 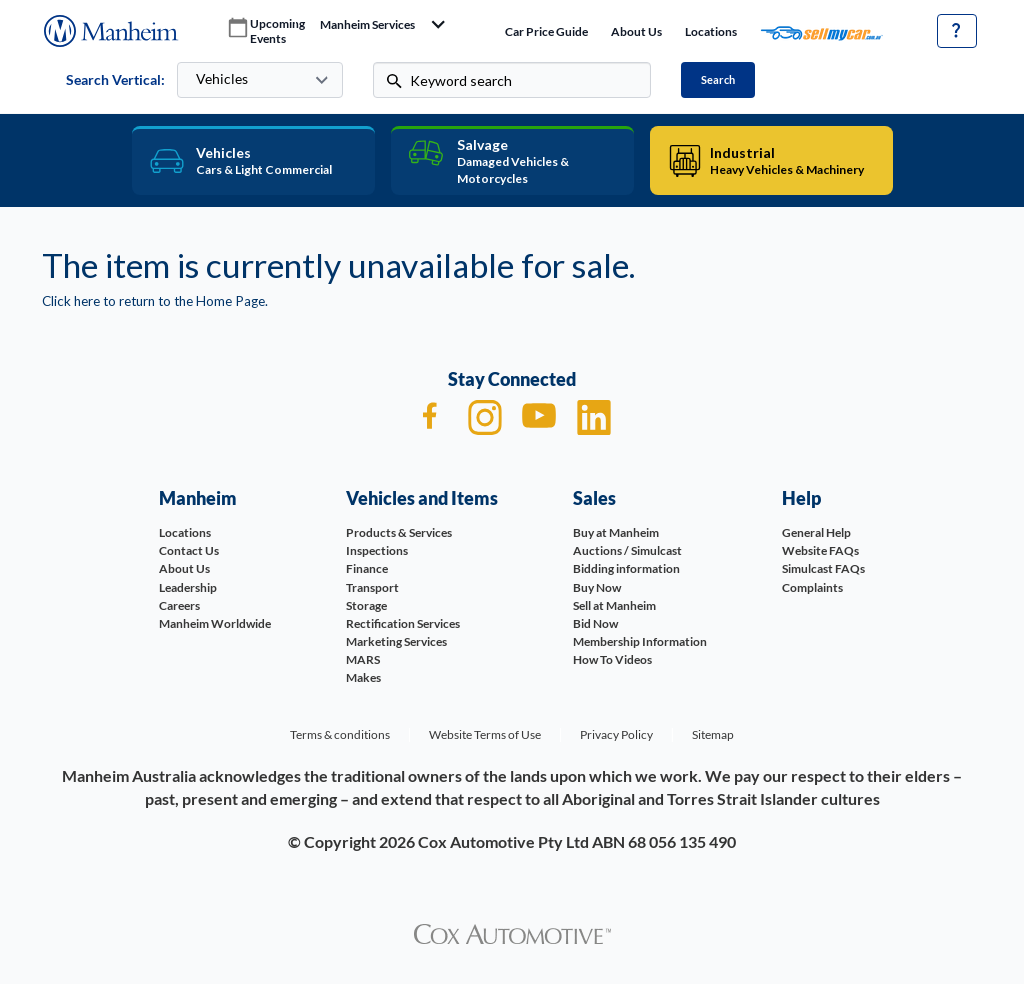 I want to click on Click here to return to the Home Page., so click(x=155, y=301).